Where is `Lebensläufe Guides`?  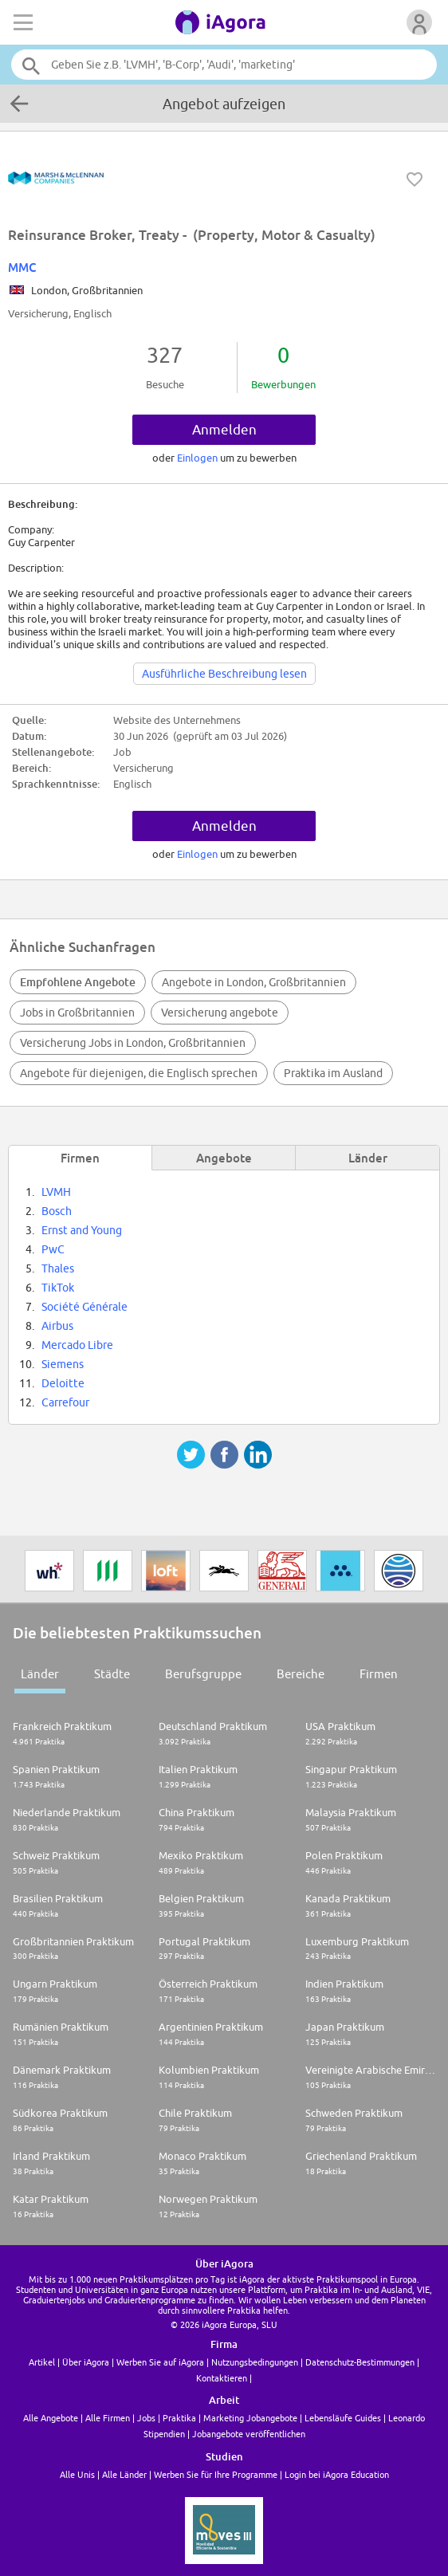
Lebensläufe Guides is located at coordinates (343, 2418).